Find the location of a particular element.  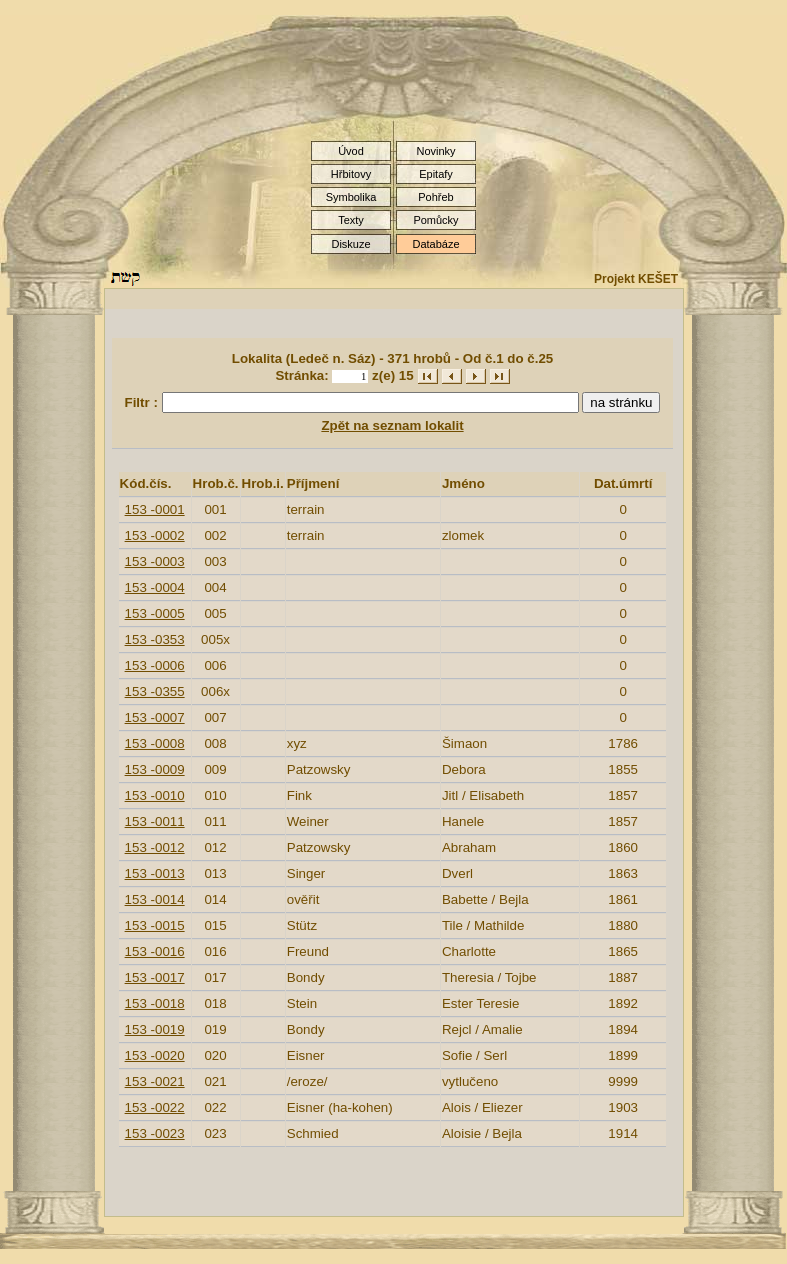

Hřbitovy is located at coordinates (351, 174).